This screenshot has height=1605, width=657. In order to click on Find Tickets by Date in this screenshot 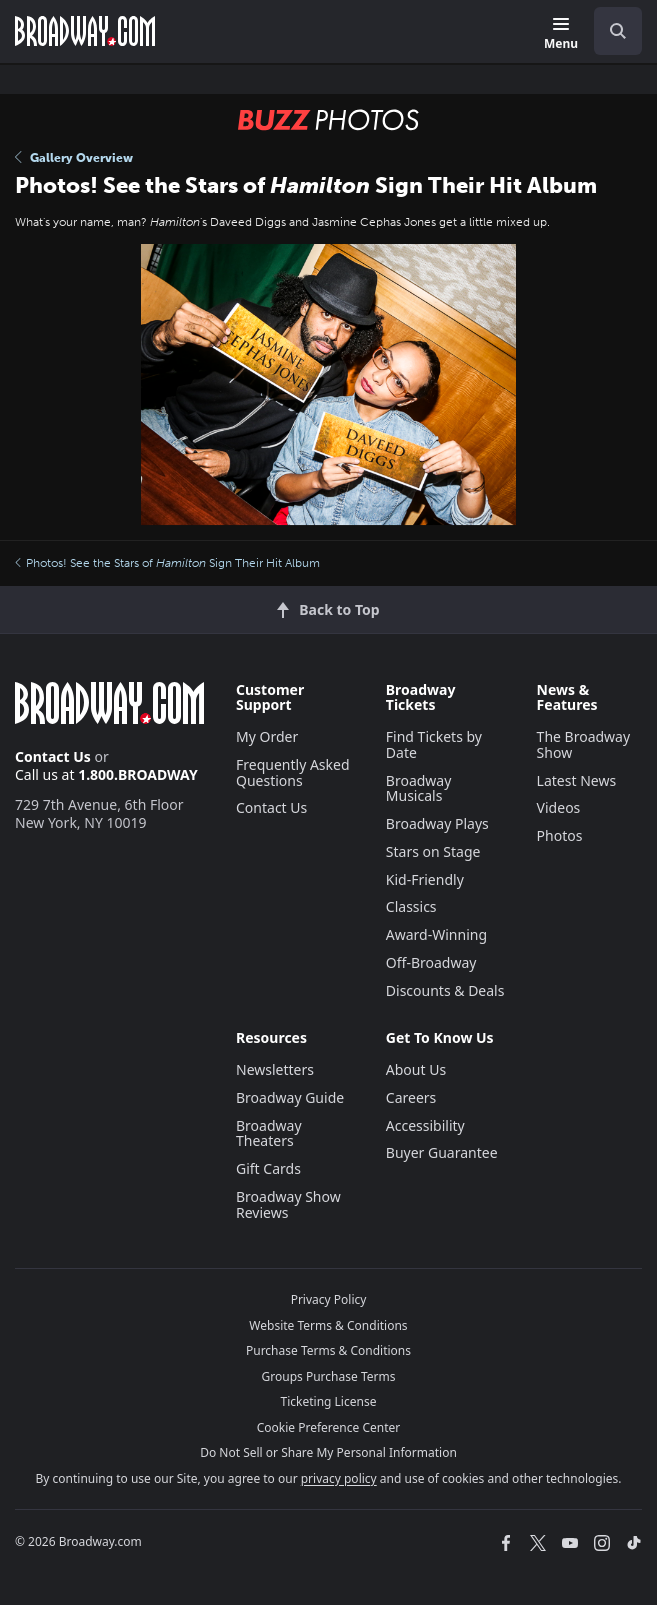, I will do `click(434, 744)`.